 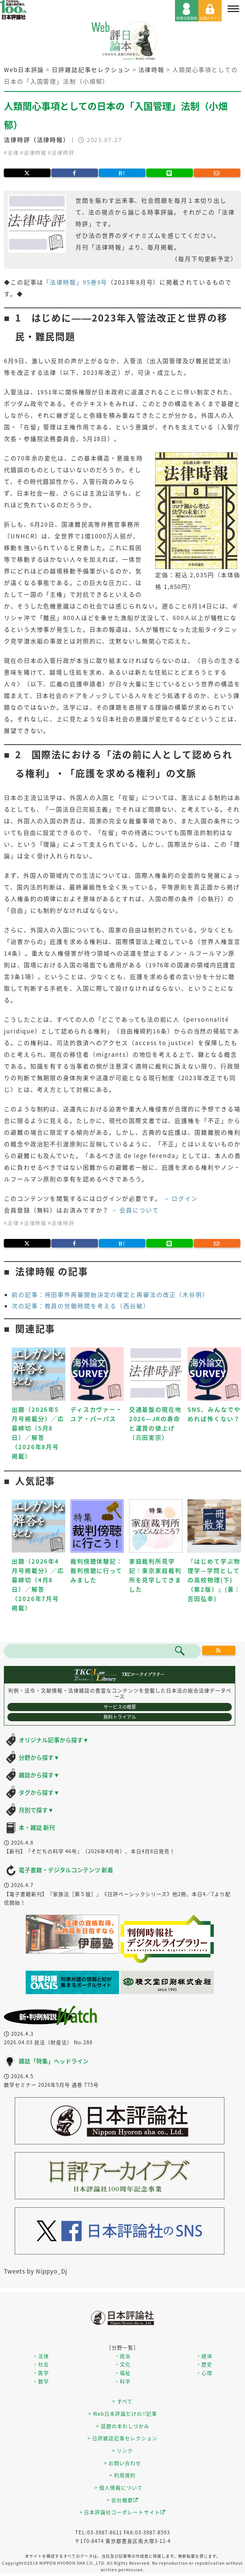 What do you see at coordinates (13, 152) in the screenshot?
I see `法律` at bounding box center [13, 152].